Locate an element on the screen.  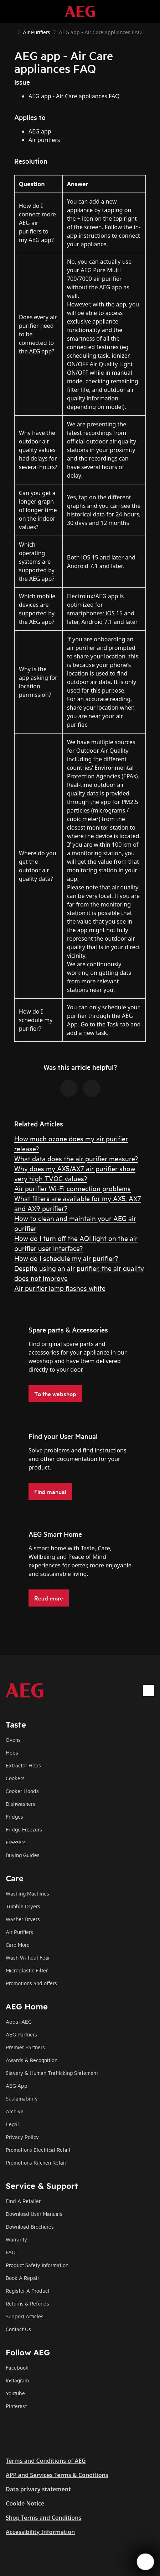
Buying Guides is located at coordinates (23, 1854).